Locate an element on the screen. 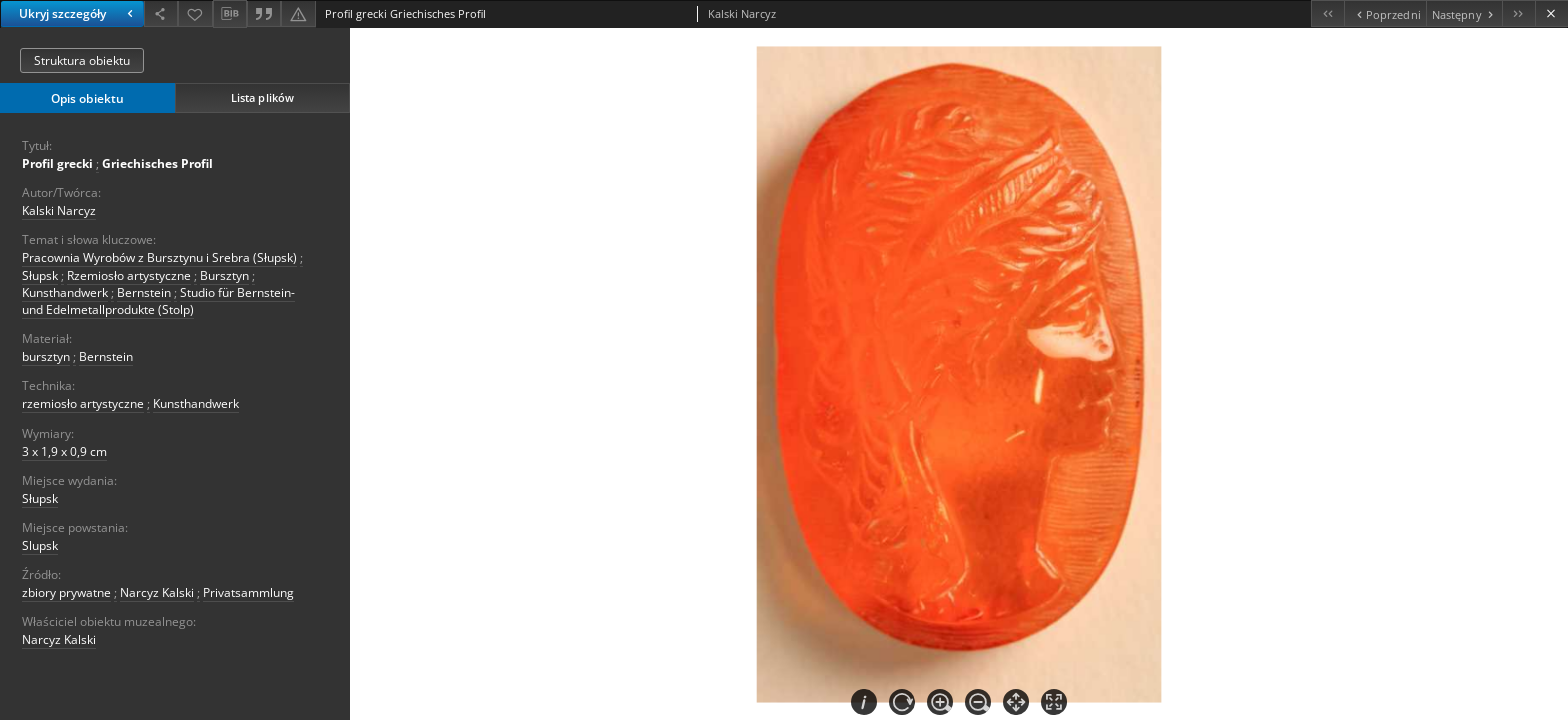  Bursztyn is located at coordinates (224, 275).